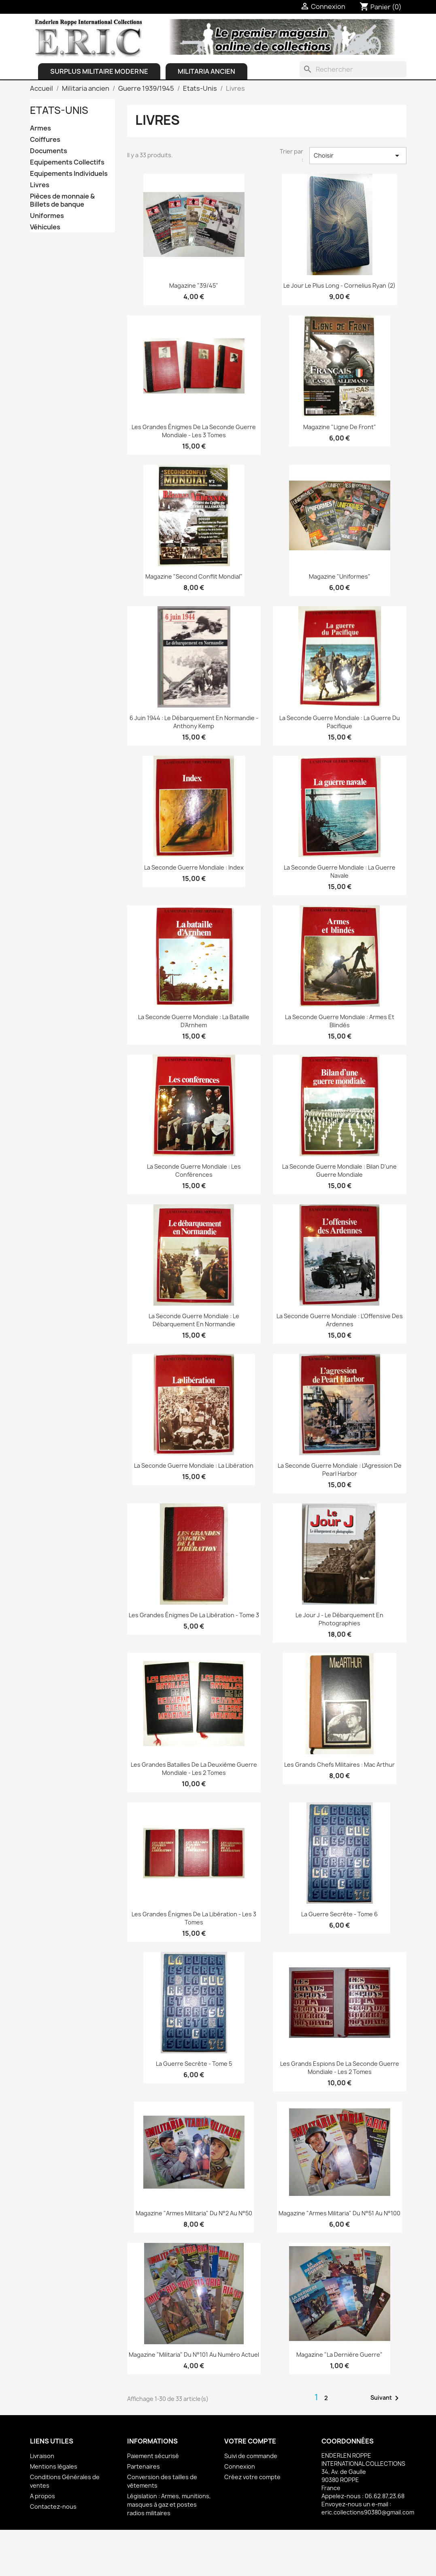 This screenshot has height=2576, width=436. Describe the element at coordinates (384, 2496) in the screenshot. I see `06.62.87.23.68` at that location.